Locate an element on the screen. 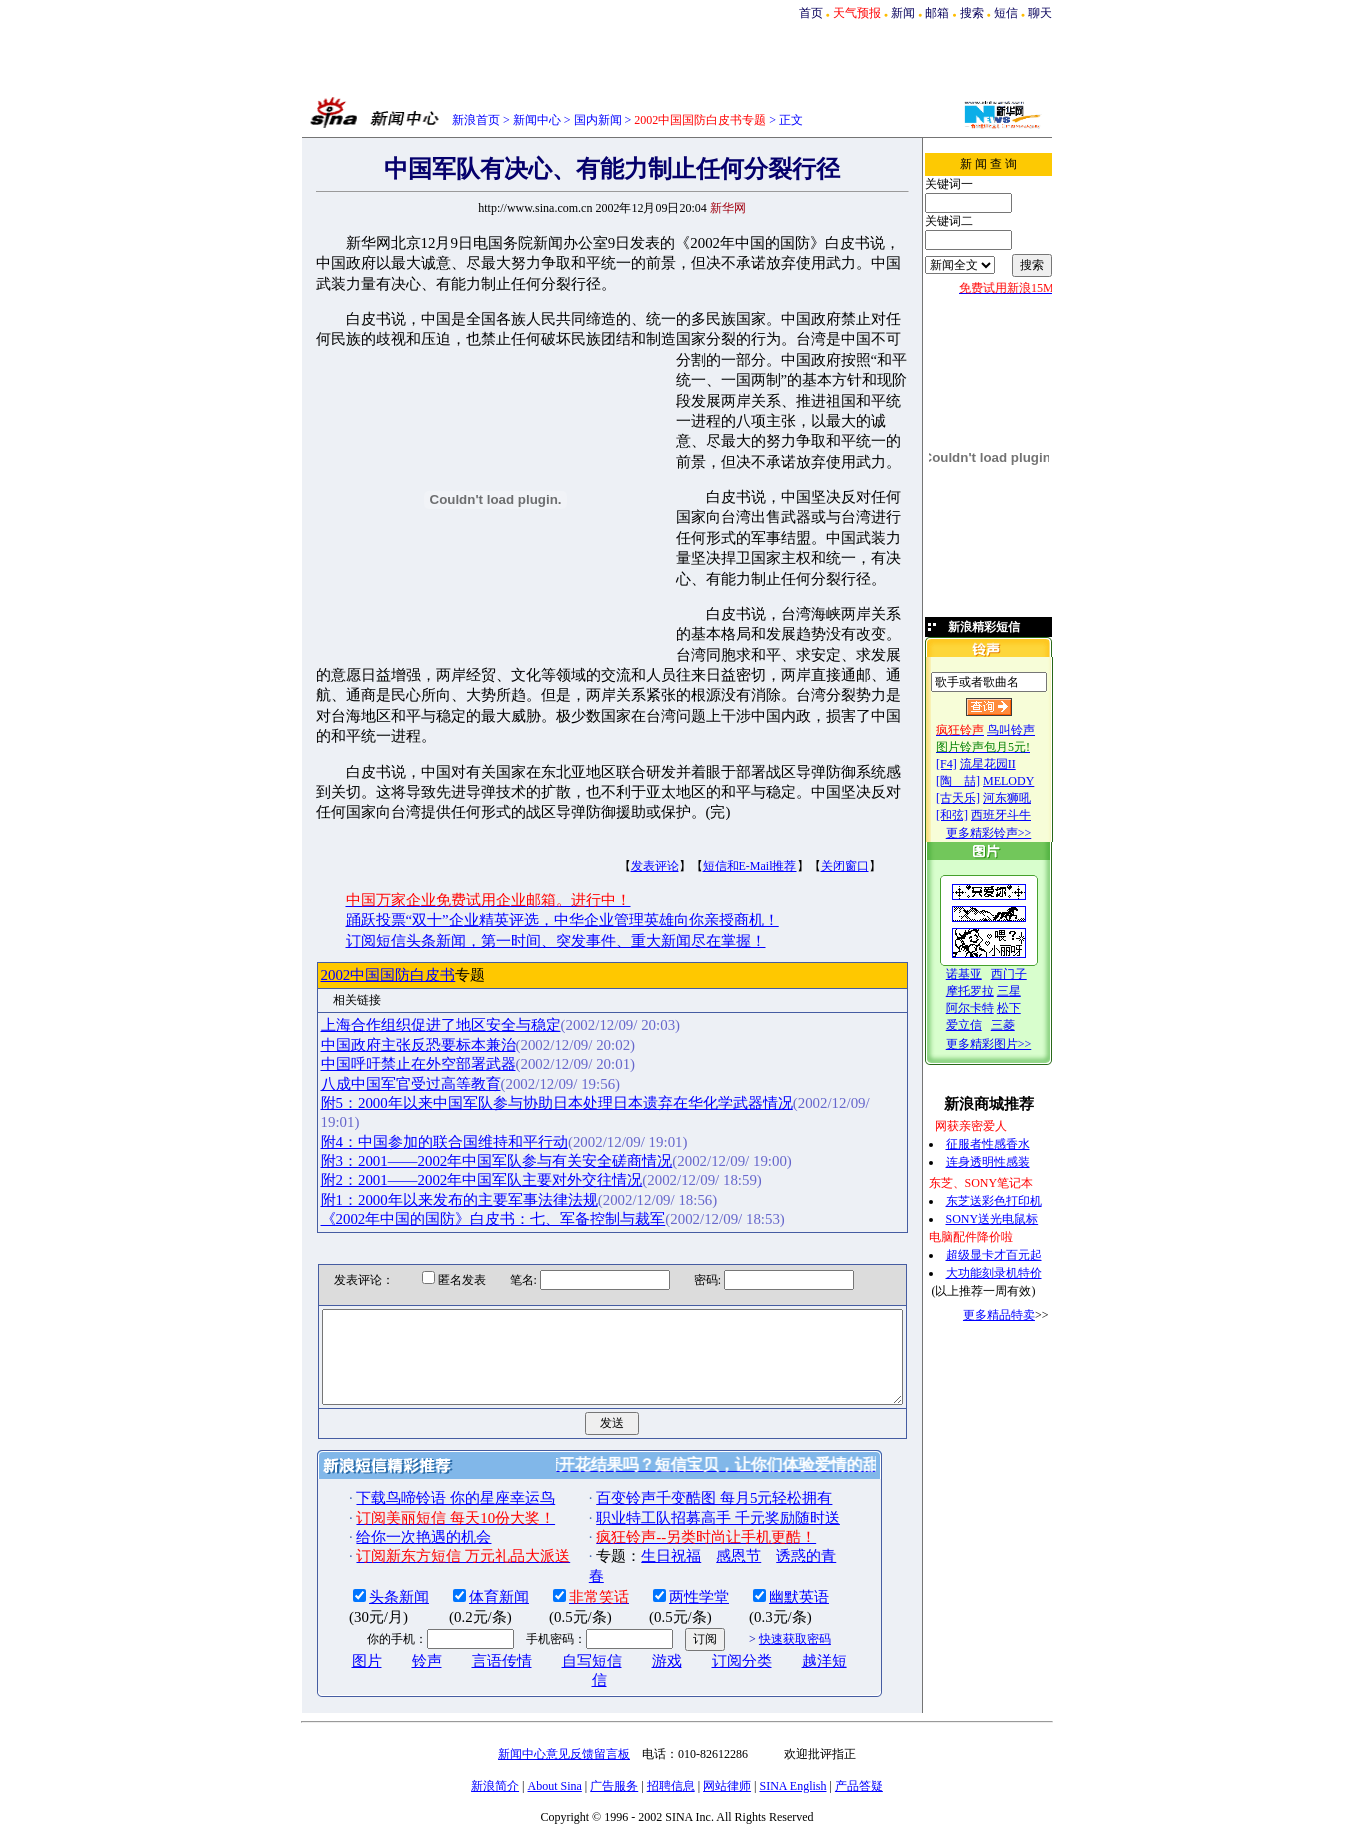 This screenshot has height=1837, width=1354. 两性学堂 is located at coordinates (666, 1555).